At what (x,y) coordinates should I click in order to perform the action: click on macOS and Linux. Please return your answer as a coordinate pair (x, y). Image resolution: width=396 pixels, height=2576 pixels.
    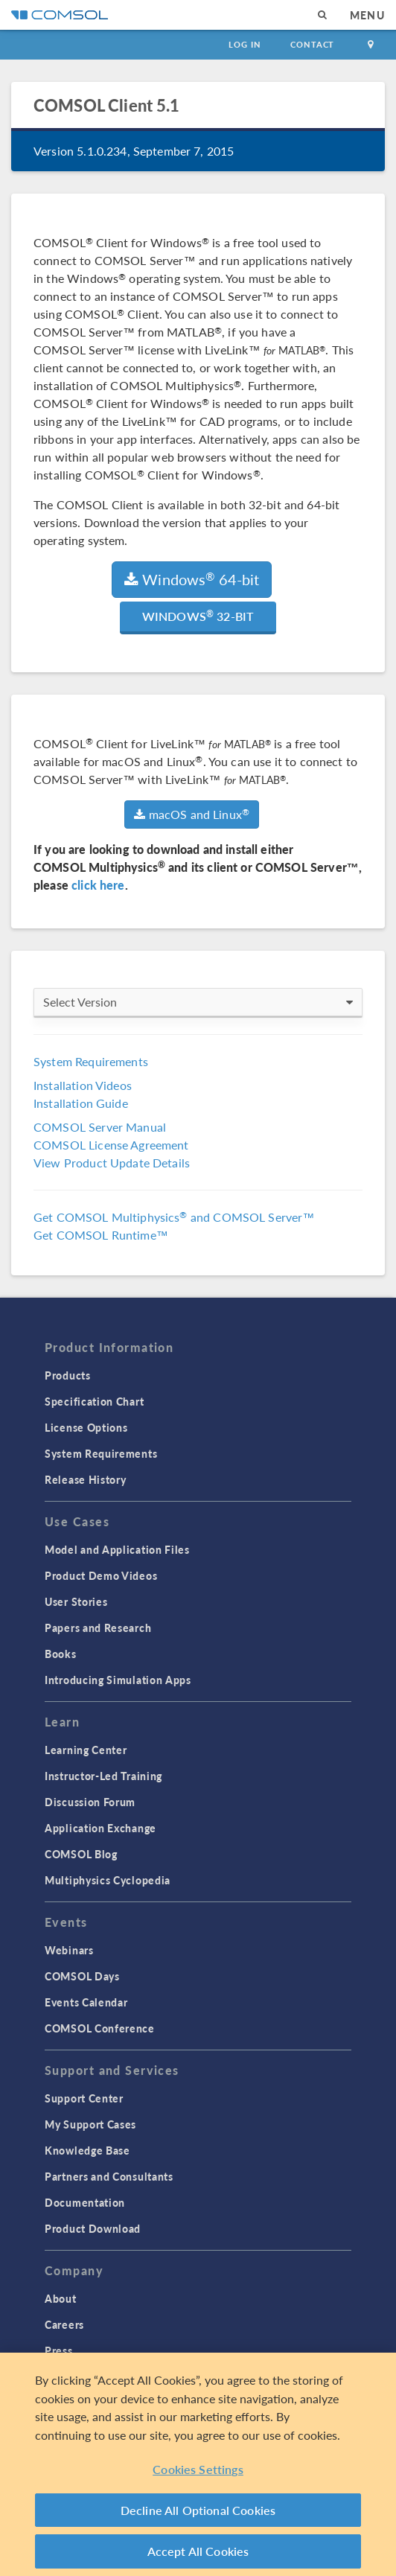
    Looking at the image, I should click on (191, 814).